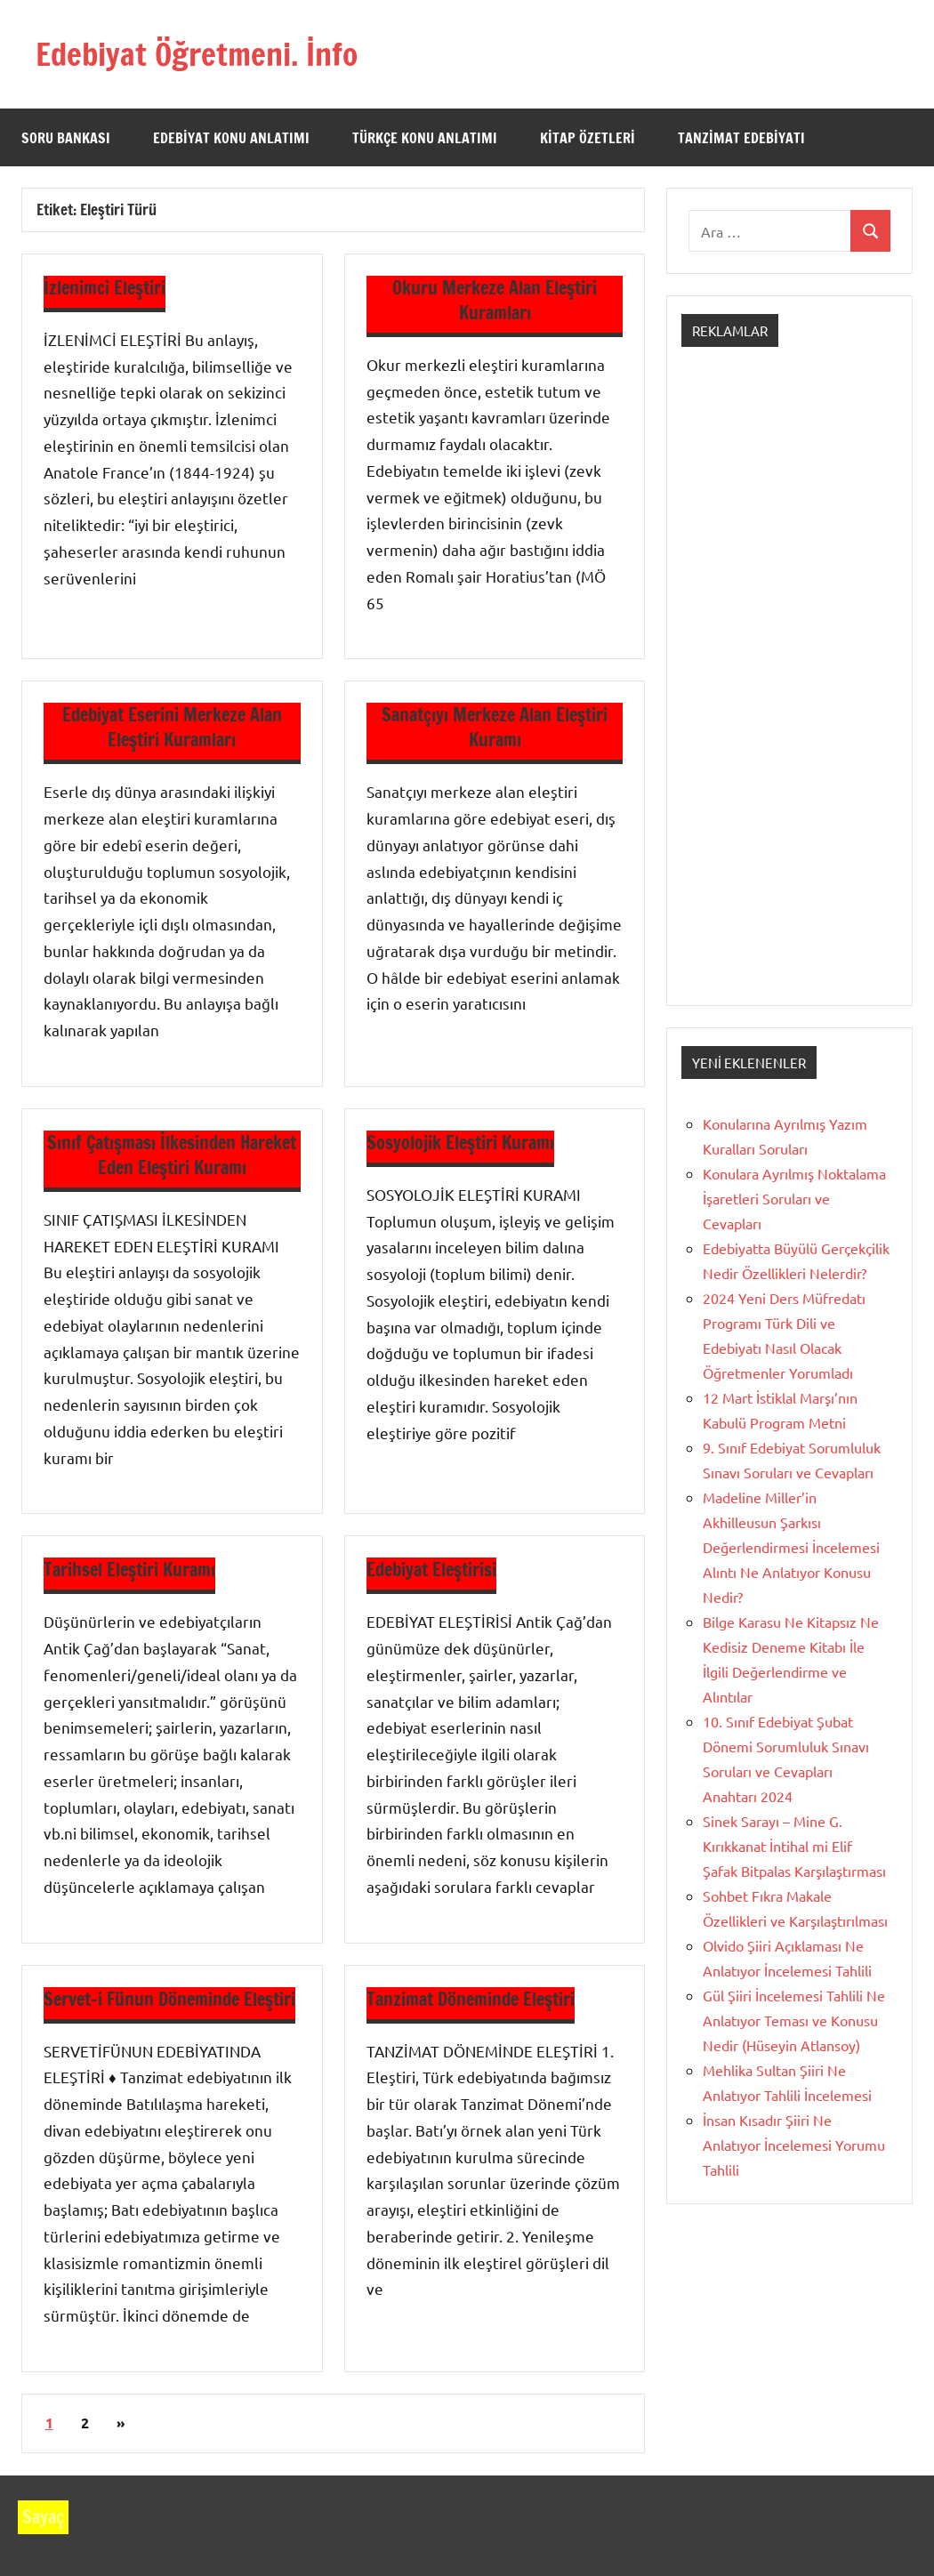 The width and height of the screenshot is (934, 2576). Describe the element at coordinates (171, 1155) in the screenshot. I see `Sınıf Çatışması İlkesinden Hareket Eden Eleştiri Kuramı` at that location.